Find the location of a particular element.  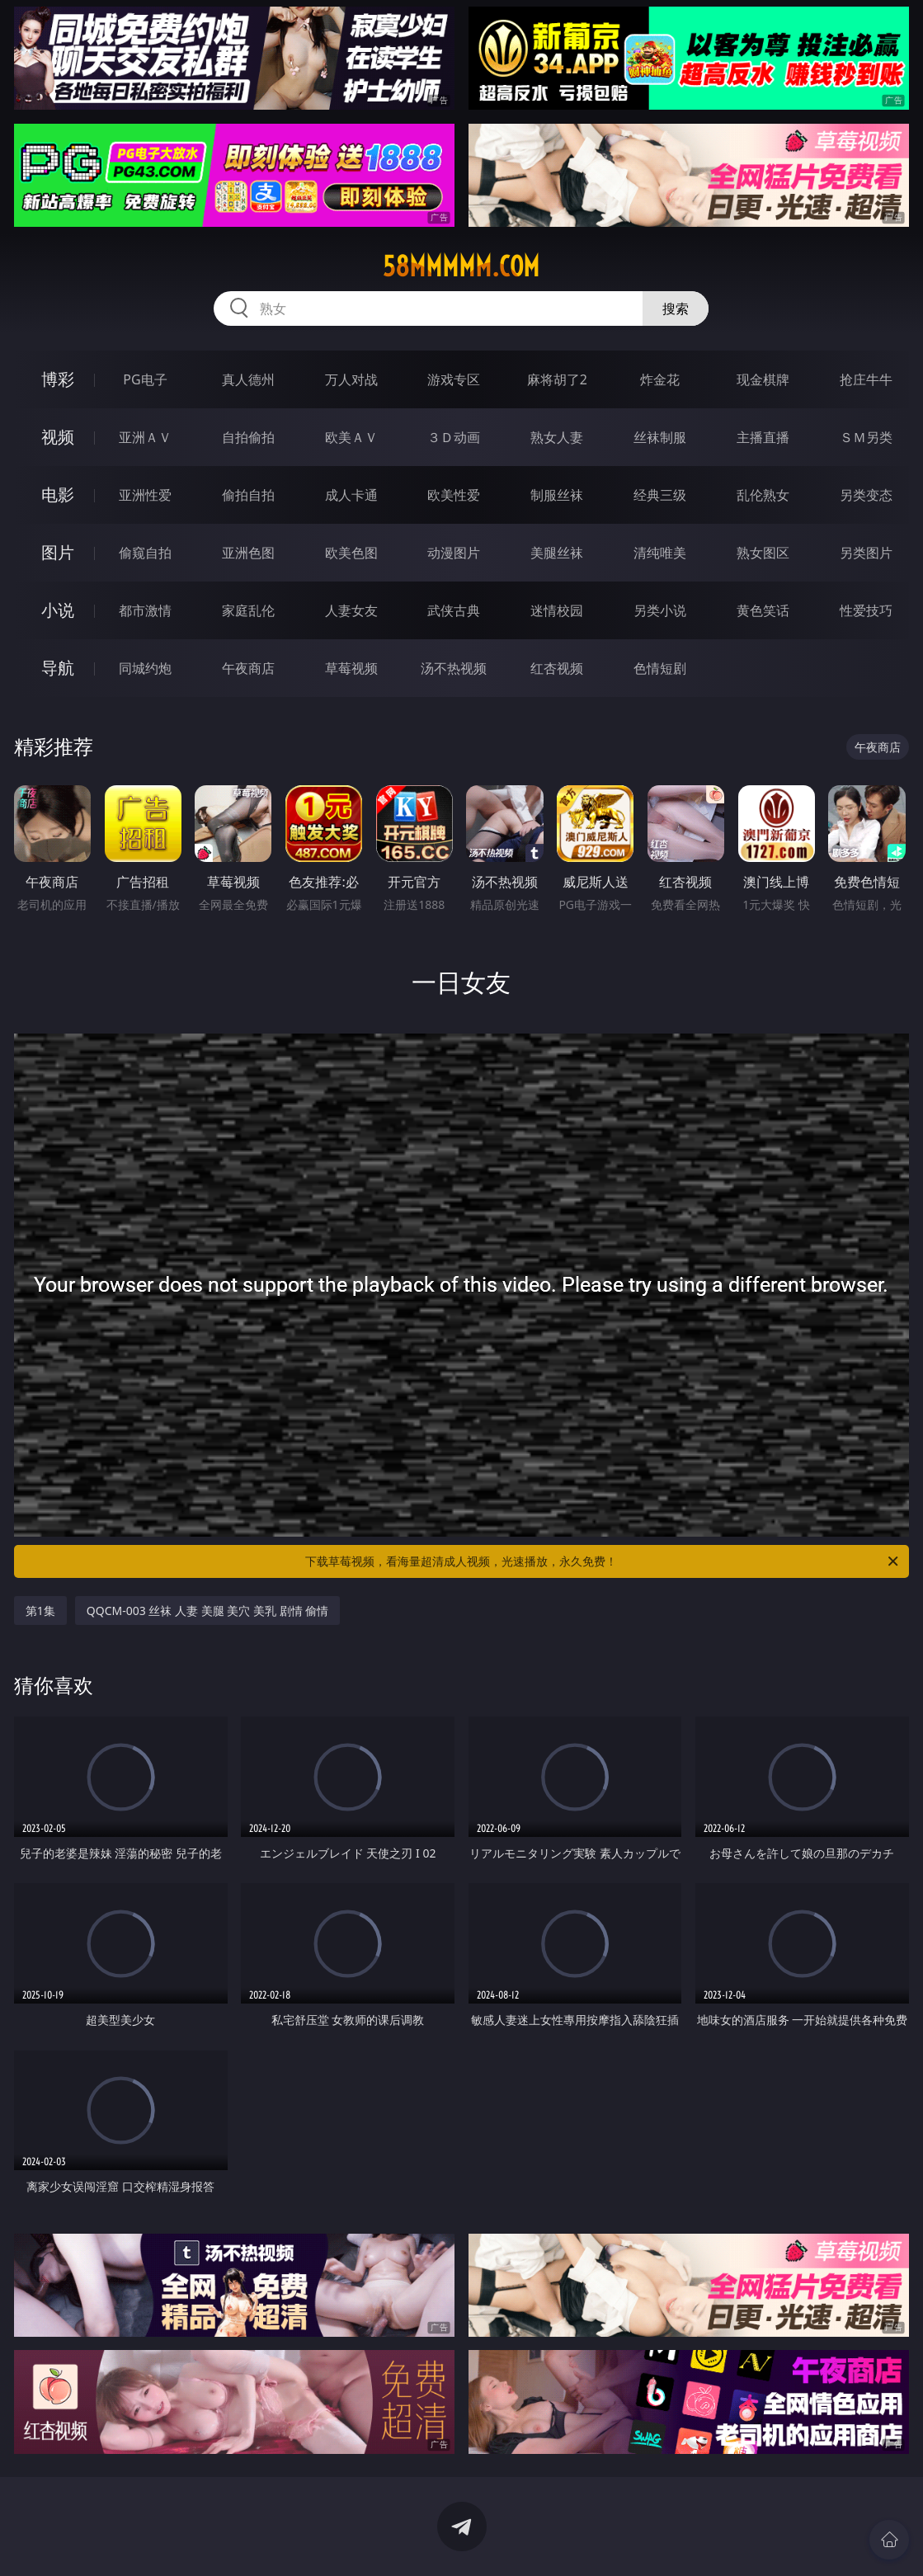

自拍偷拍 is located at coordinates (248, 437).